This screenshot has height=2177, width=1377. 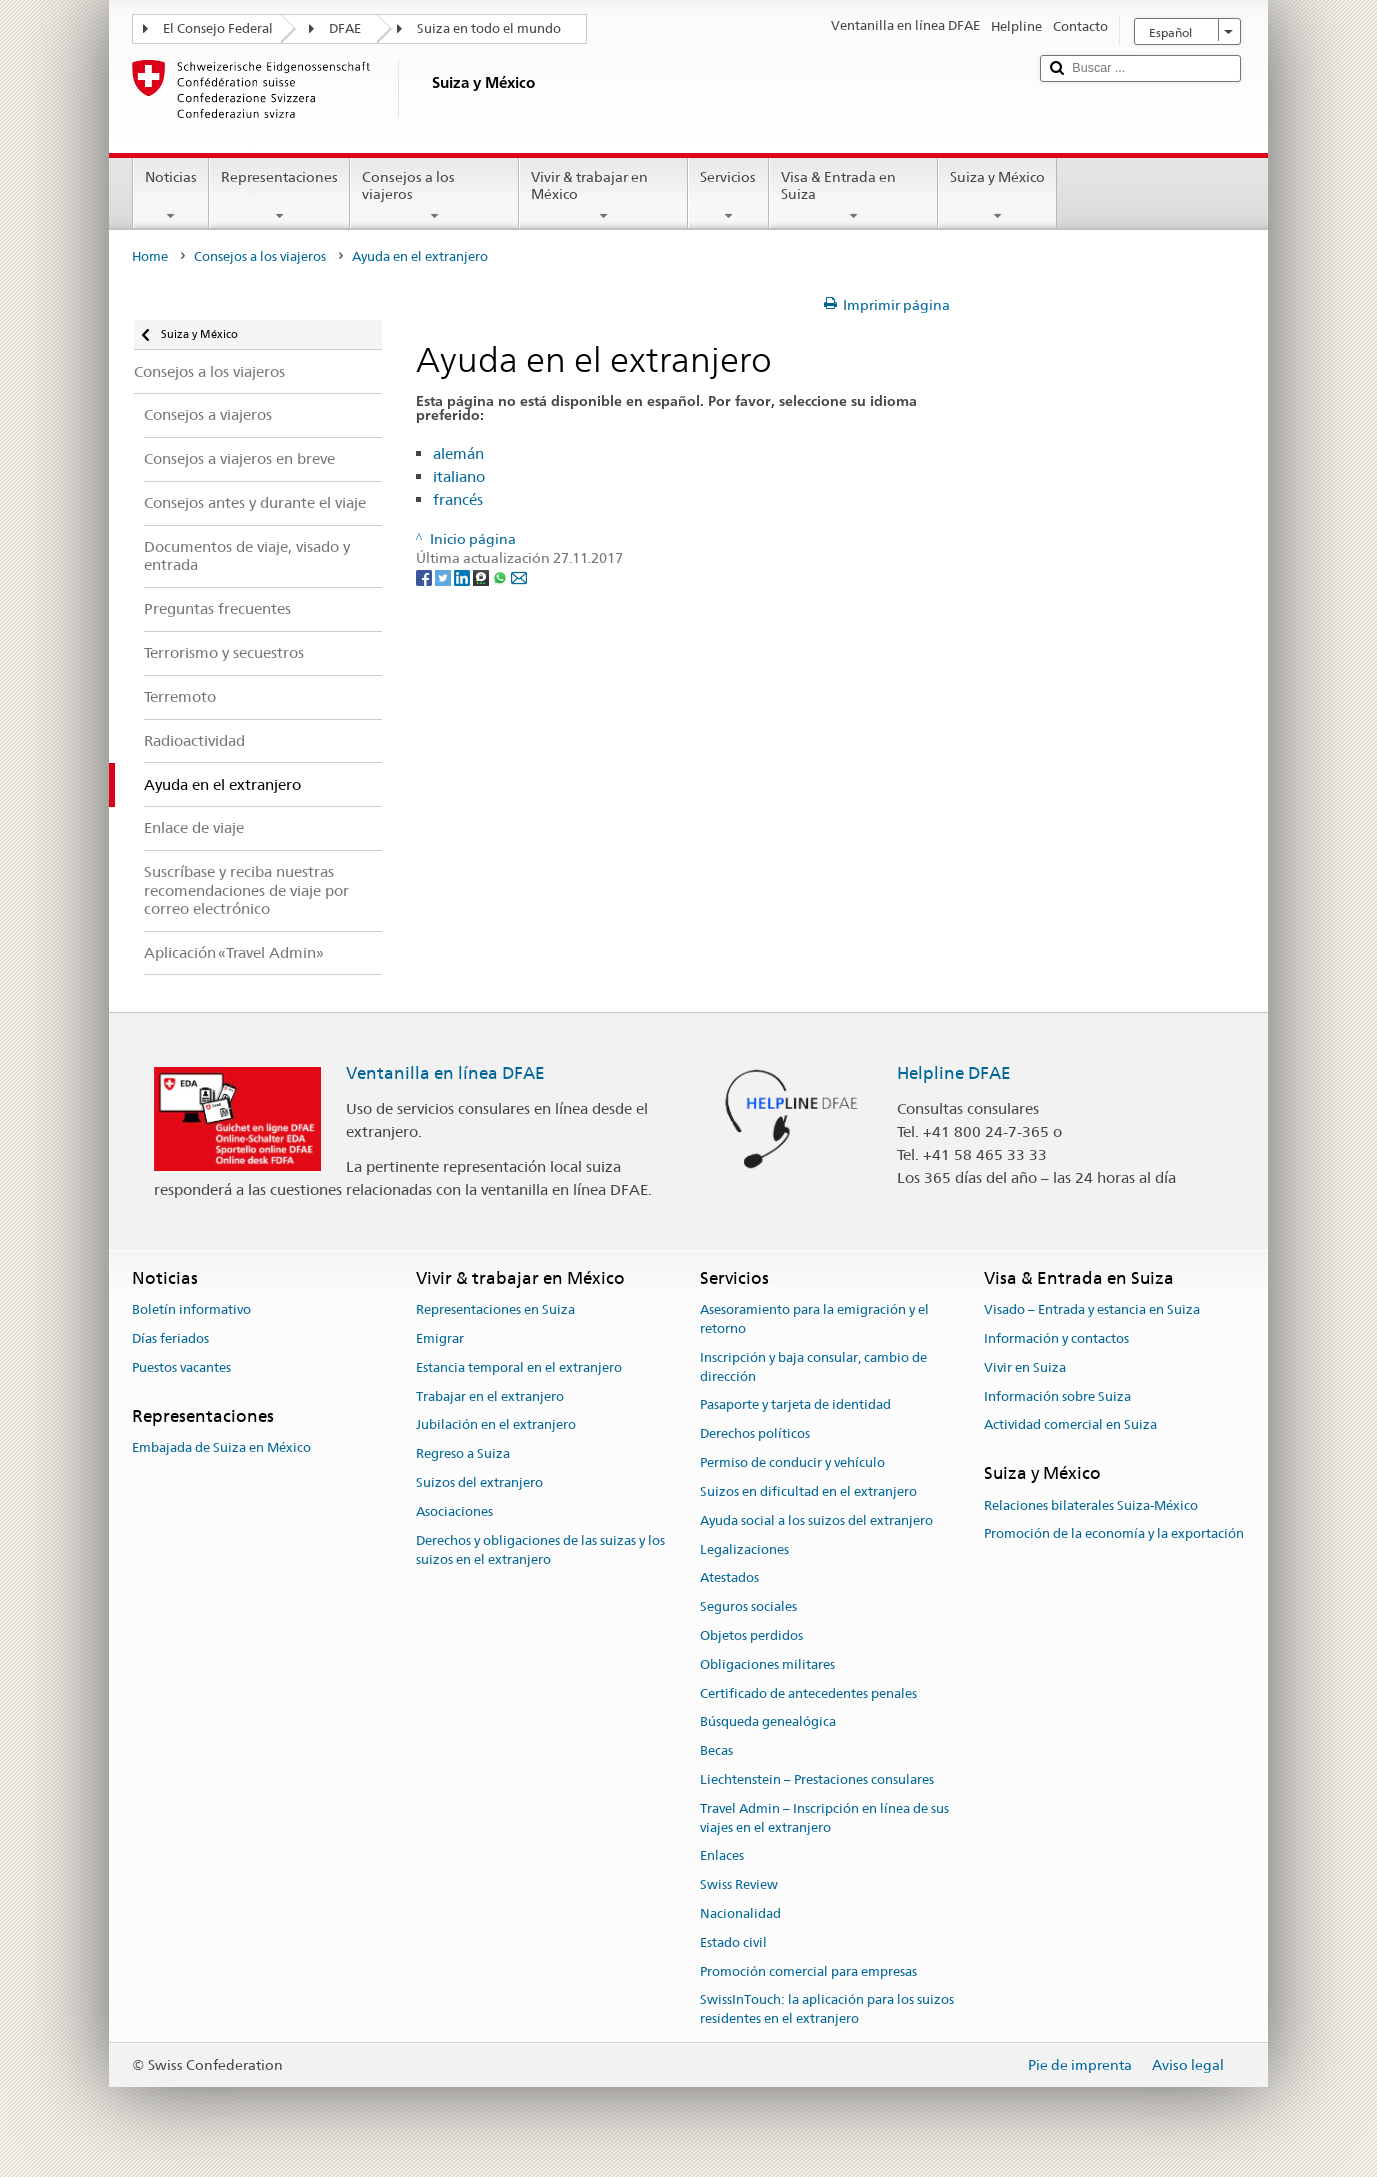 What do you see at coordinates (808, 1693) in the screenshot?
I see `Certificado de antecedentes penales` at bounding box center [808, 1693].